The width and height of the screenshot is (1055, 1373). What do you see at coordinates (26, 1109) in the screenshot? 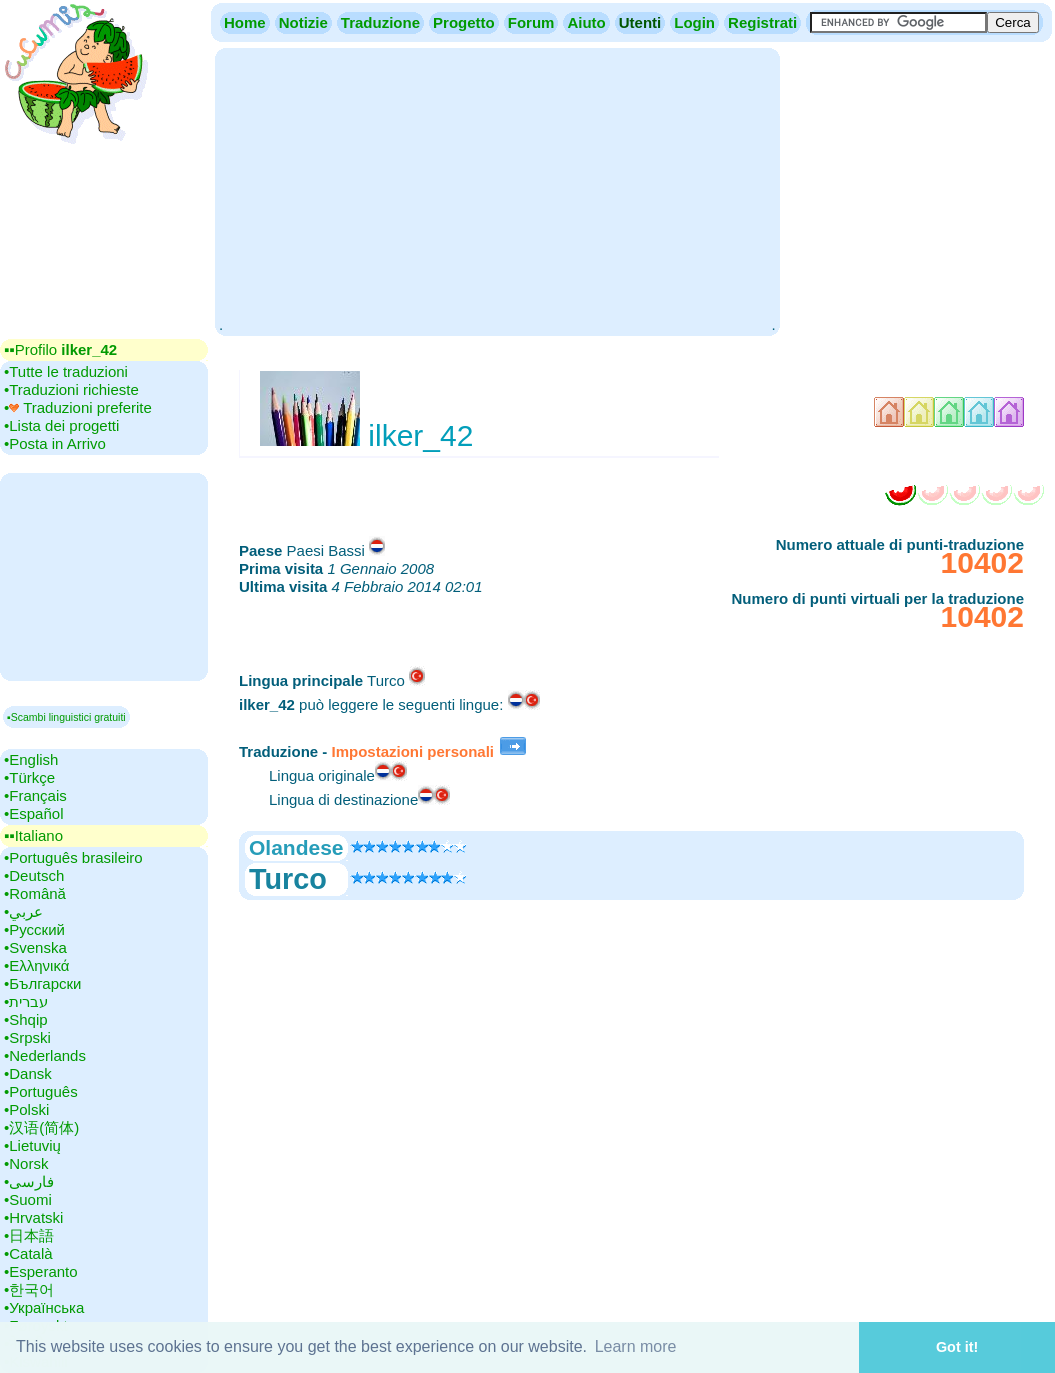
I see `•‎Polski` at bounding box center [26, 1109].